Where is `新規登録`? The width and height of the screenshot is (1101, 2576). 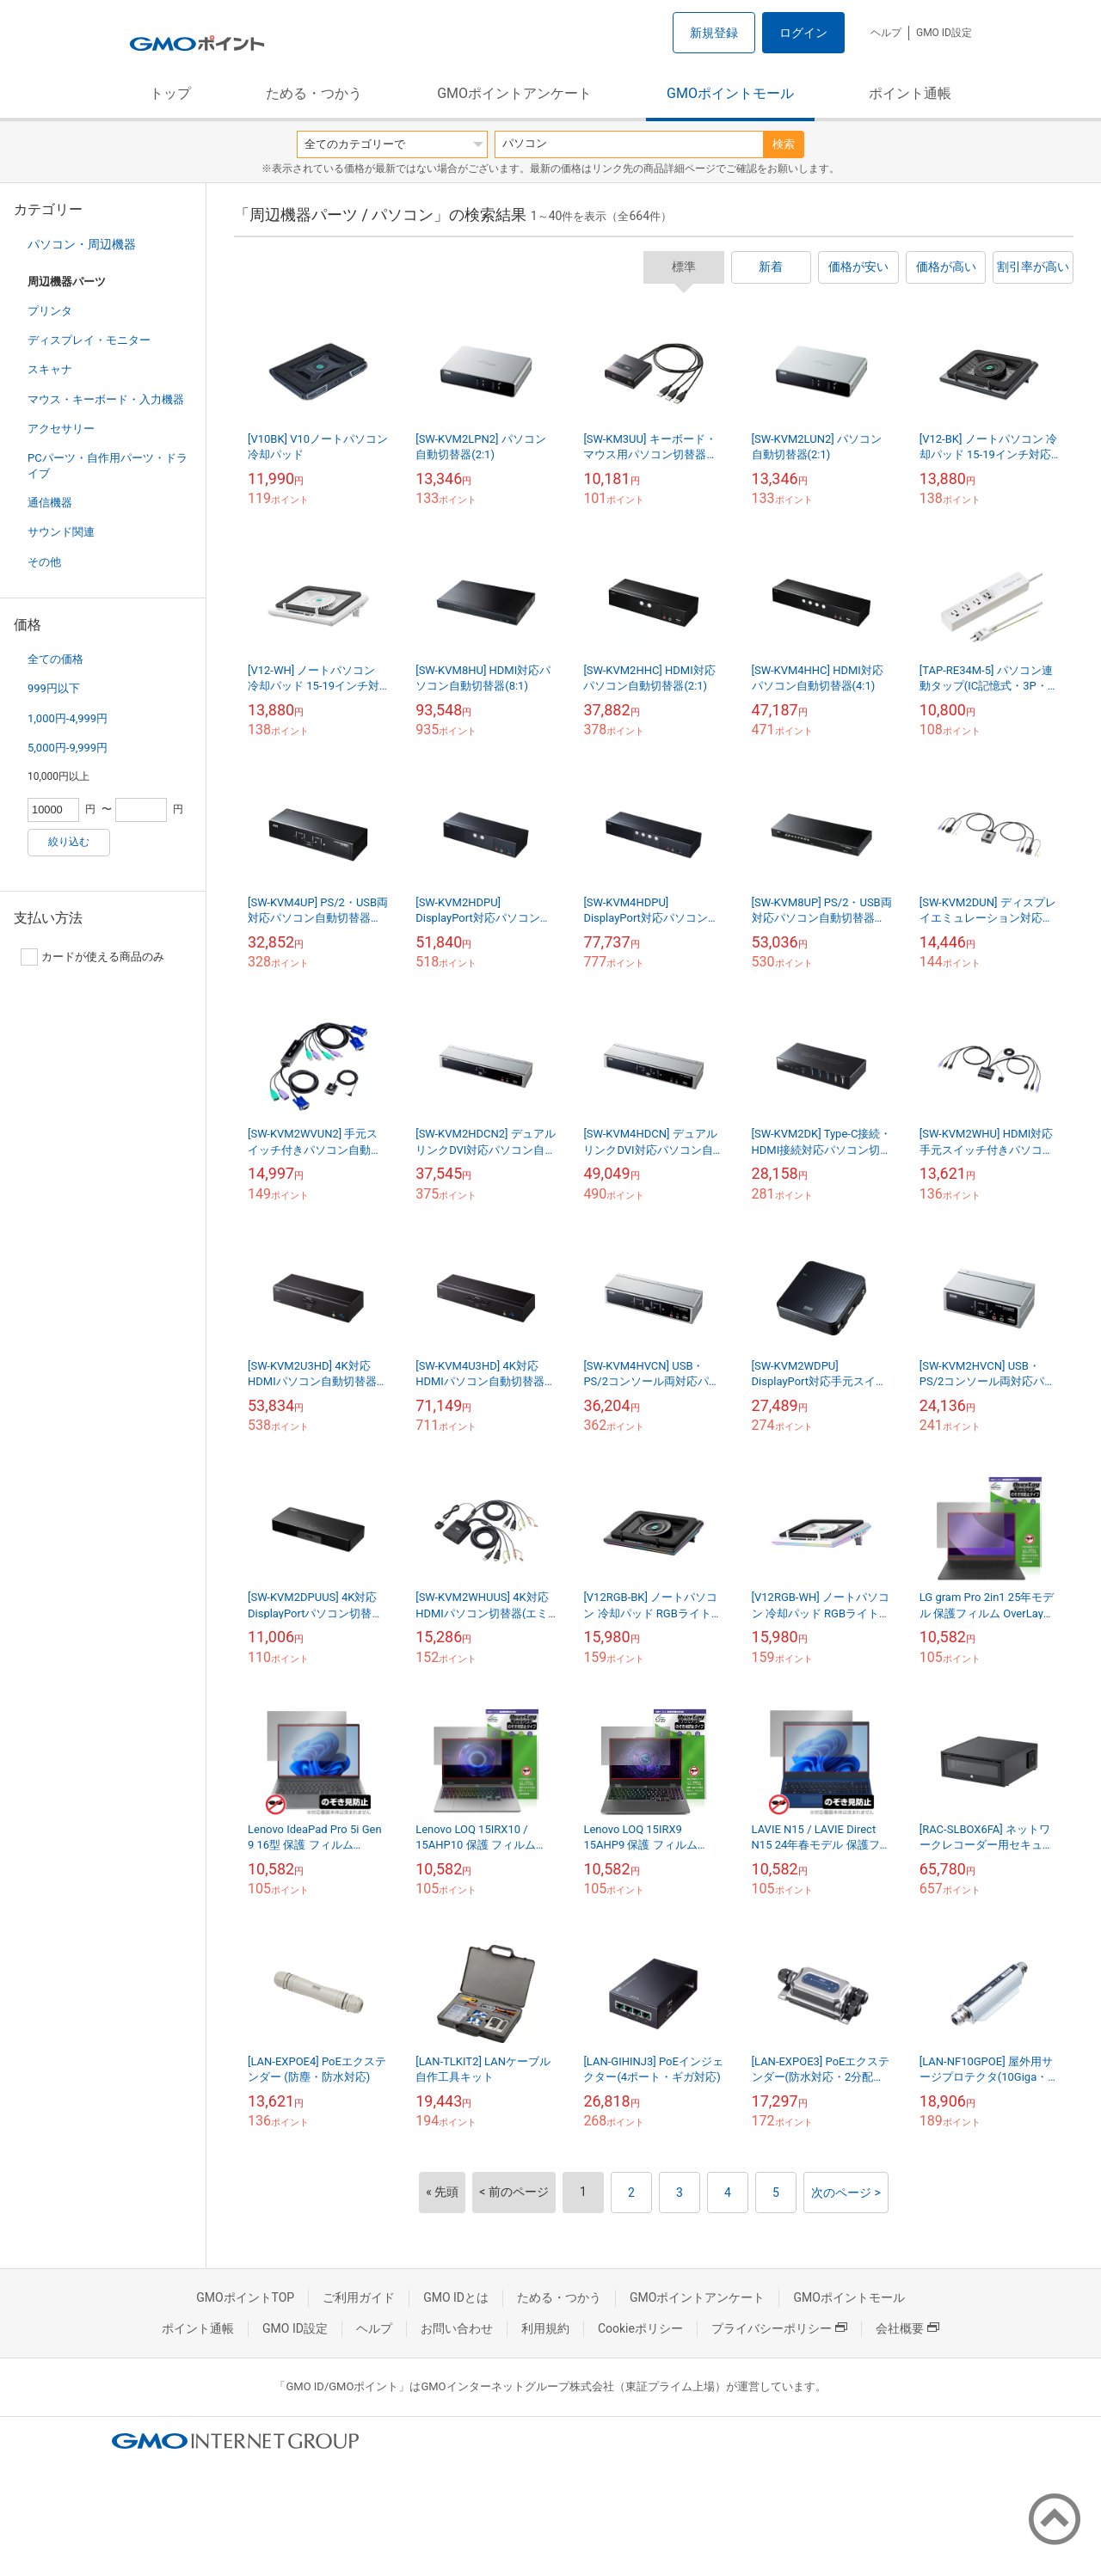 新規登録 is located at coordinates (714, 33).